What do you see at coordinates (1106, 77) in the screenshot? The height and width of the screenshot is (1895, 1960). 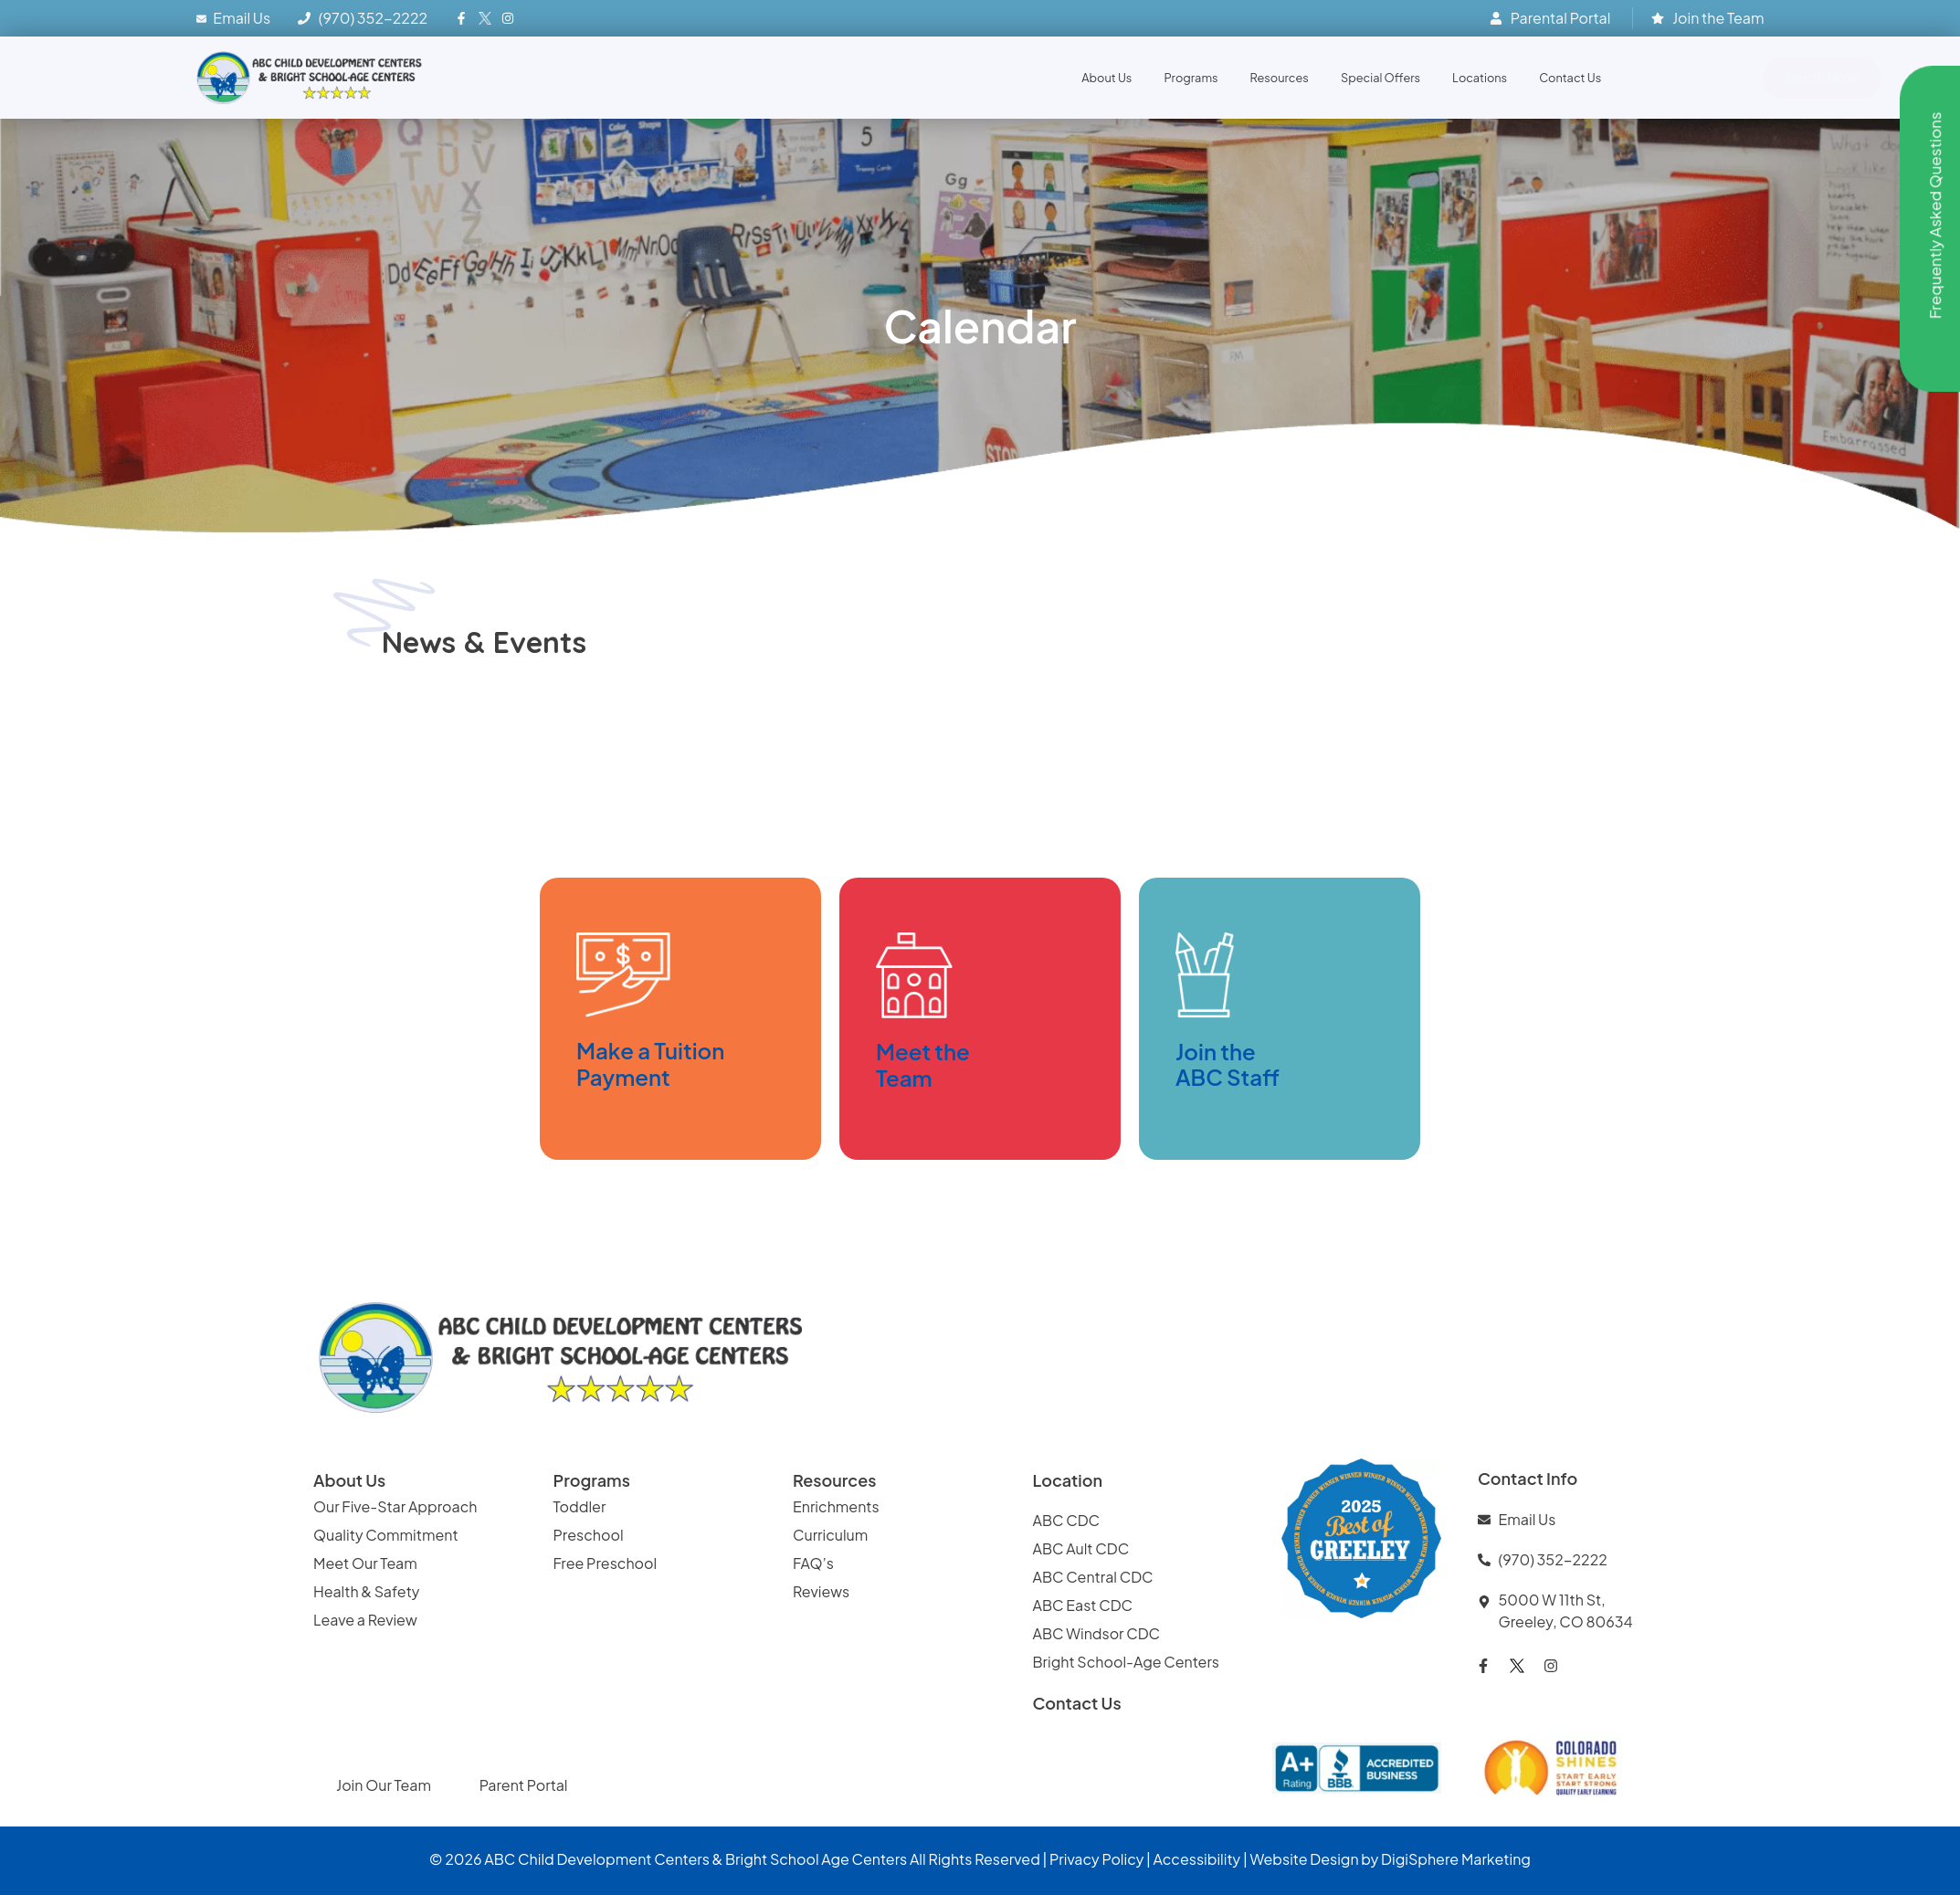 I see `About Us` at bounding box center [1106, 77].